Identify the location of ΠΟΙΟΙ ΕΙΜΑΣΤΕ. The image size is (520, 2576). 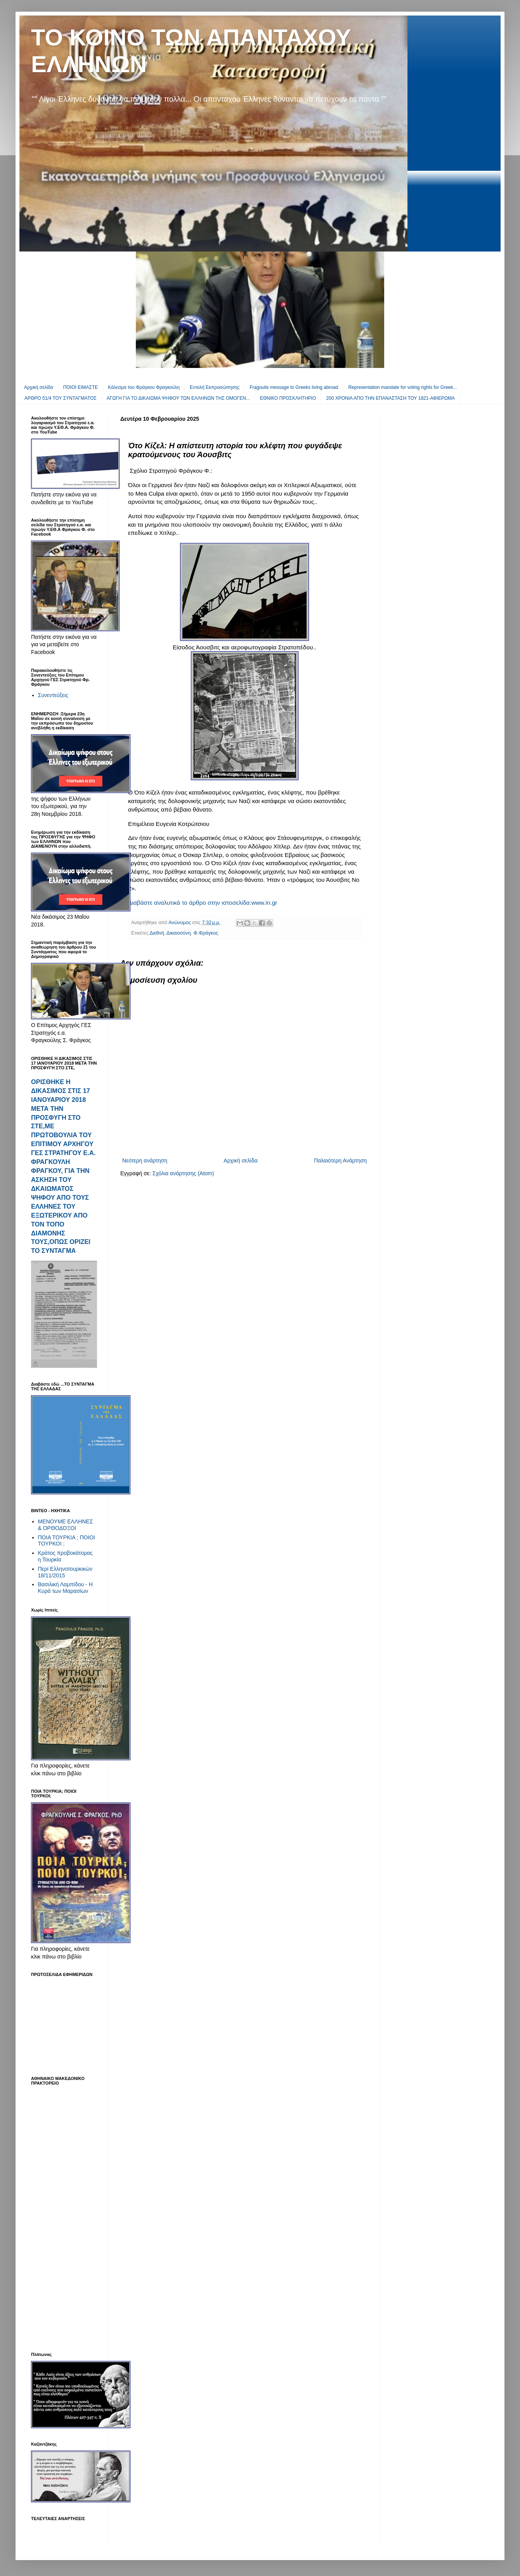
(80, 387).